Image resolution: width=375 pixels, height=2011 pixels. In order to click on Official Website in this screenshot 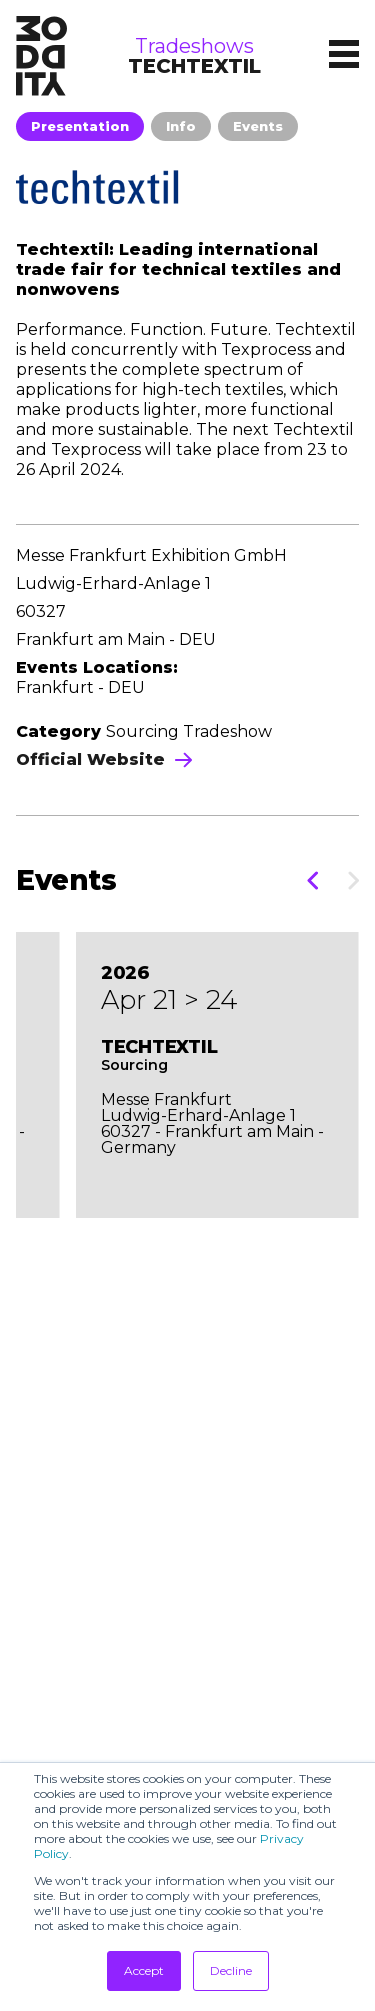, I will do `click(104, 759)`.